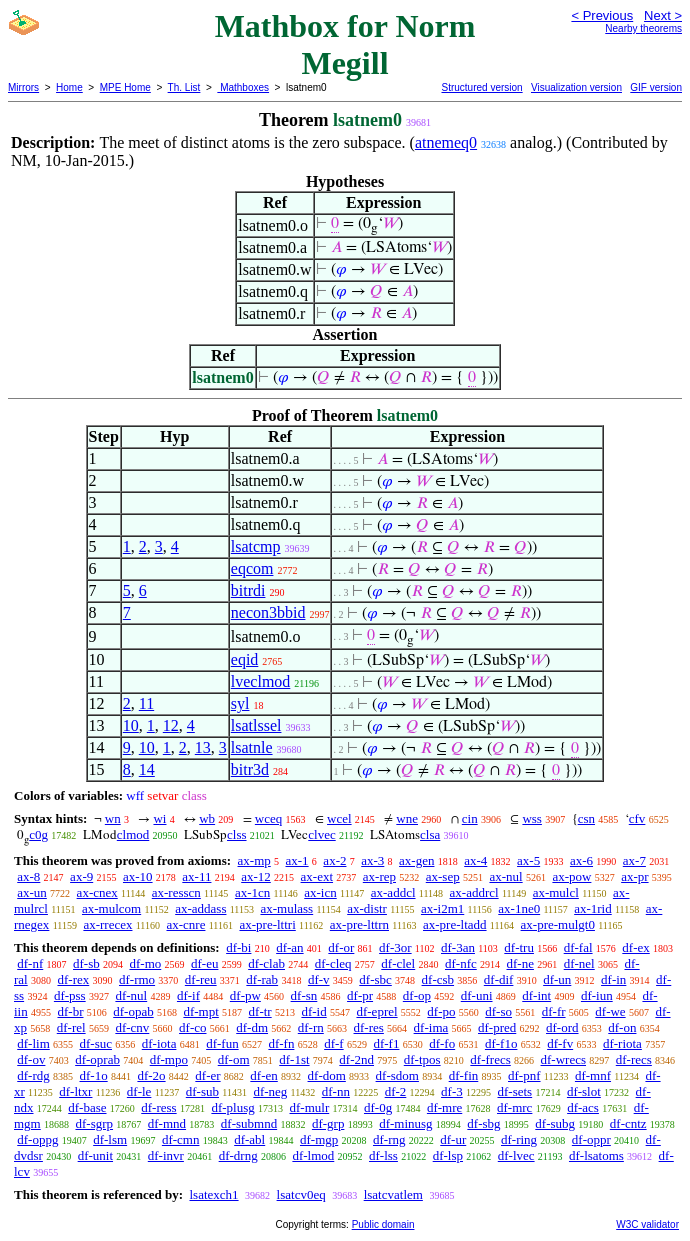  What do you see at coordinates (634, 876) in the screenshot?
I see `ax-pr` at bounding box center [634, 876].